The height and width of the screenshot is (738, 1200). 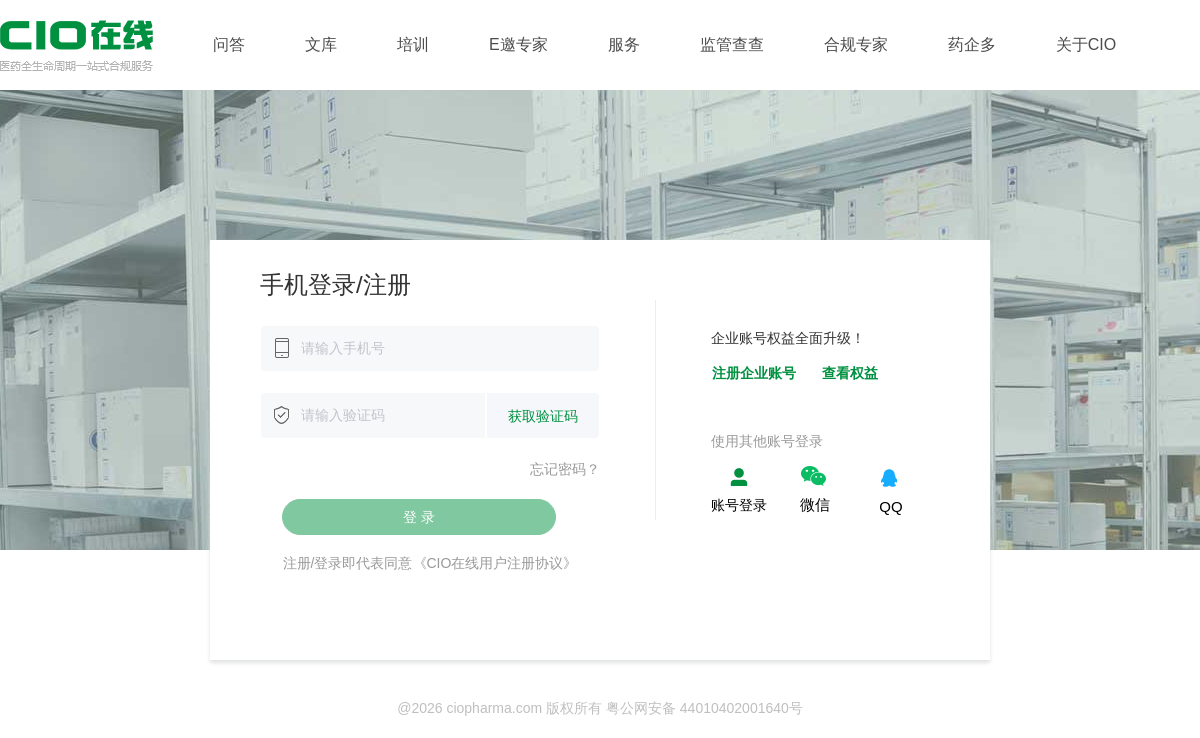 I want to click on 药企多, so click(x=972, y=44).